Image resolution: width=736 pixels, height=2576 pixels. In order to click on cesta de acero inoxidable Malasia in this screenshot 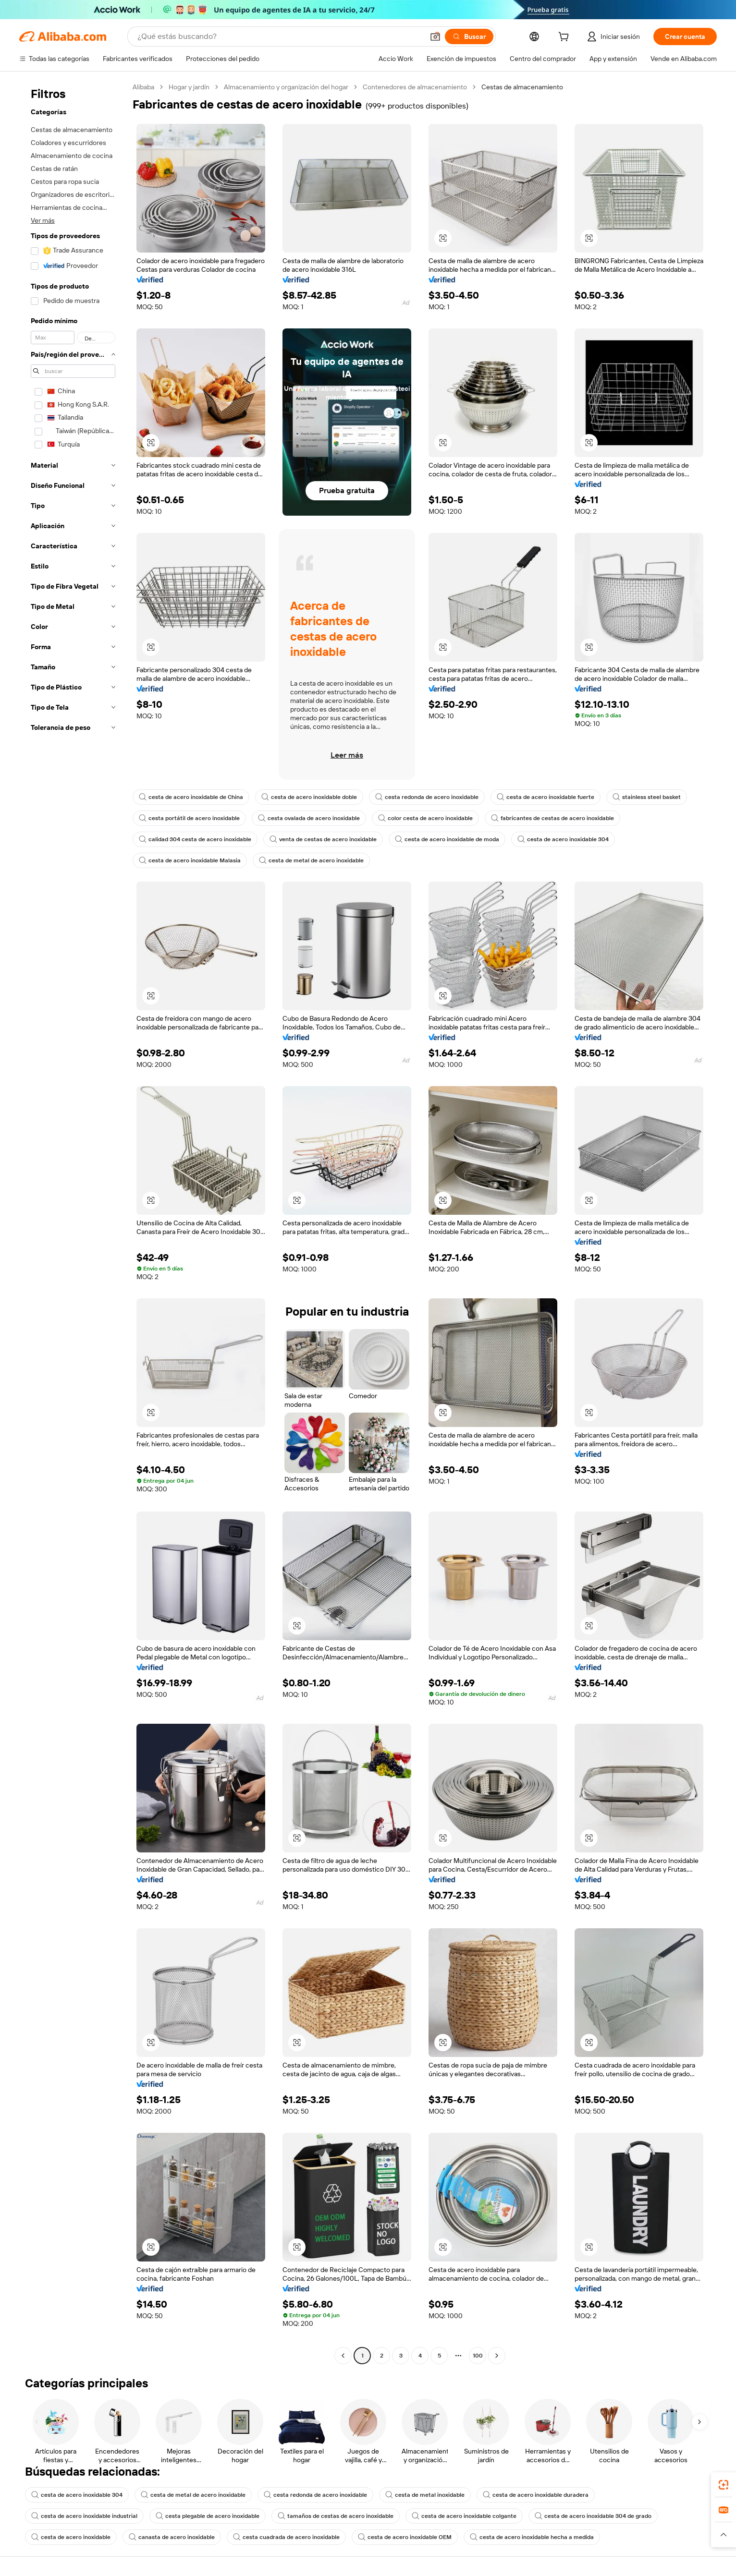, I will do `click(190, 860)`.